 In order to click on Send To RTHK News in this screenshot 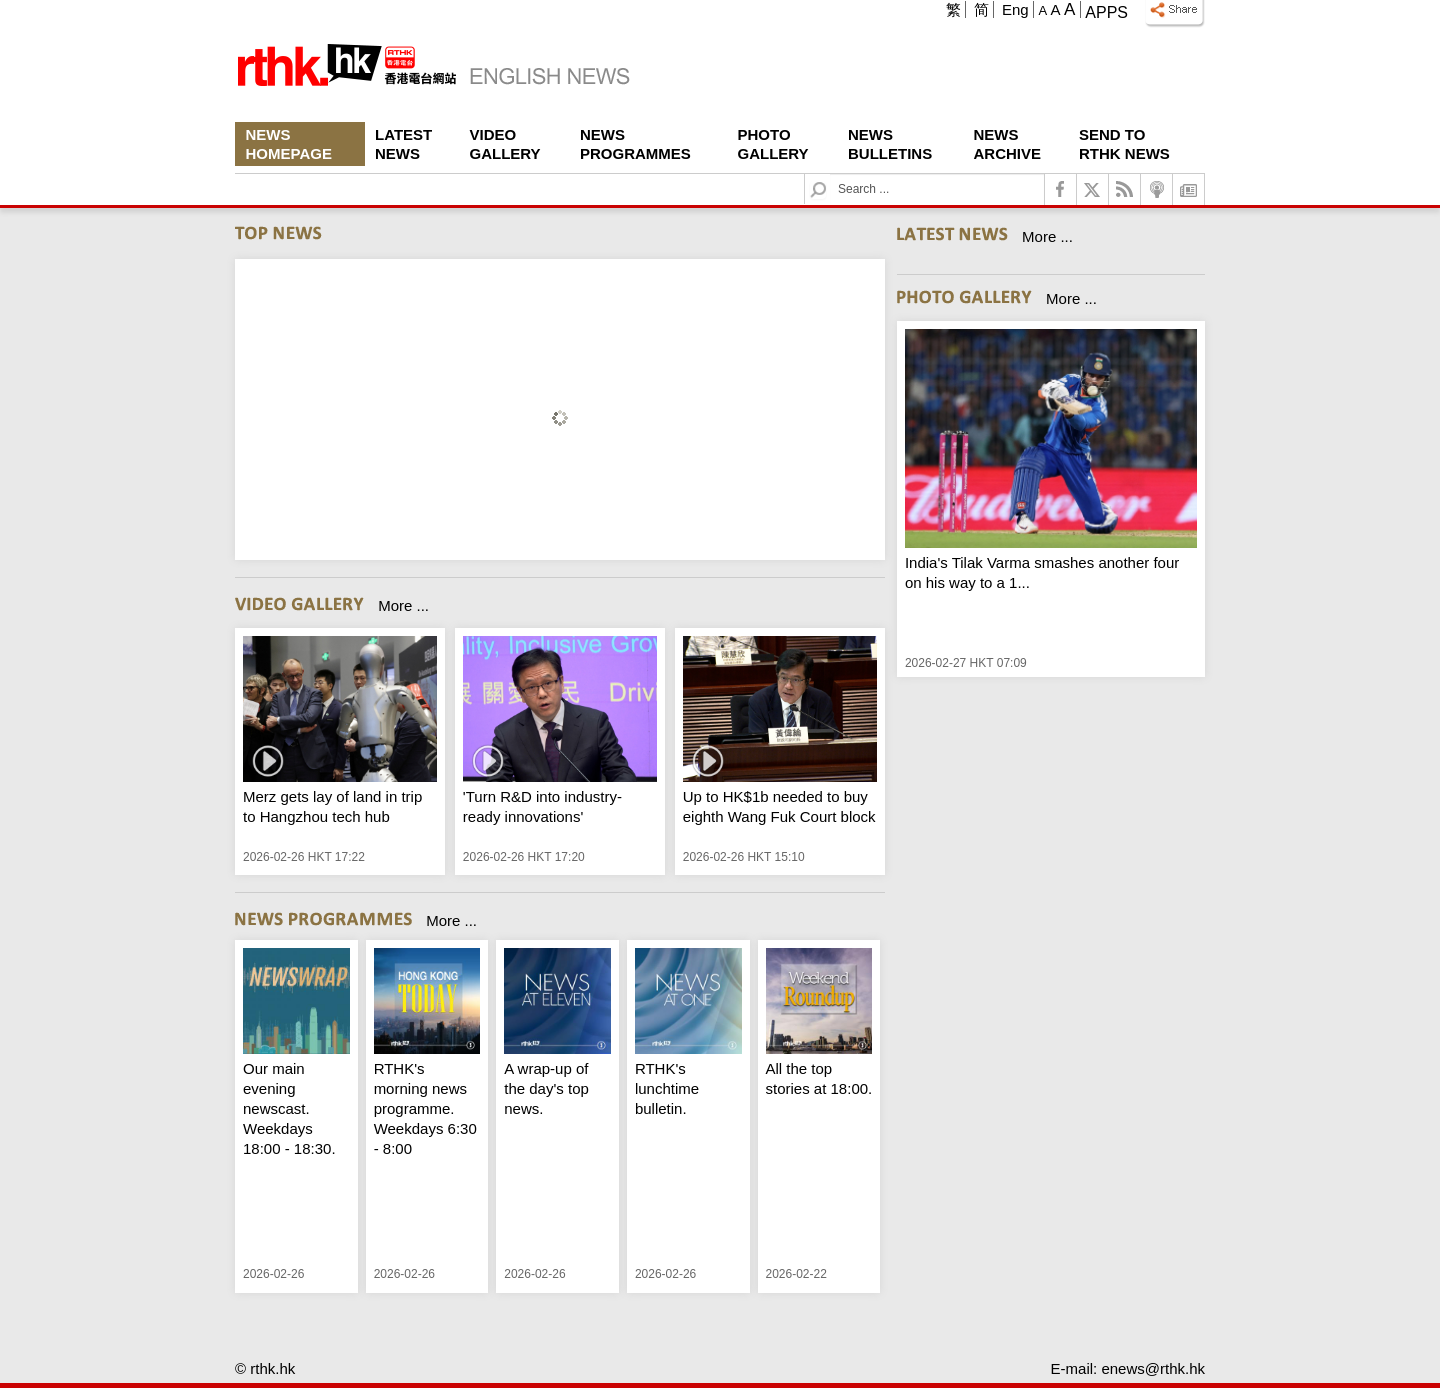, I will do `click(1124, 144)`.